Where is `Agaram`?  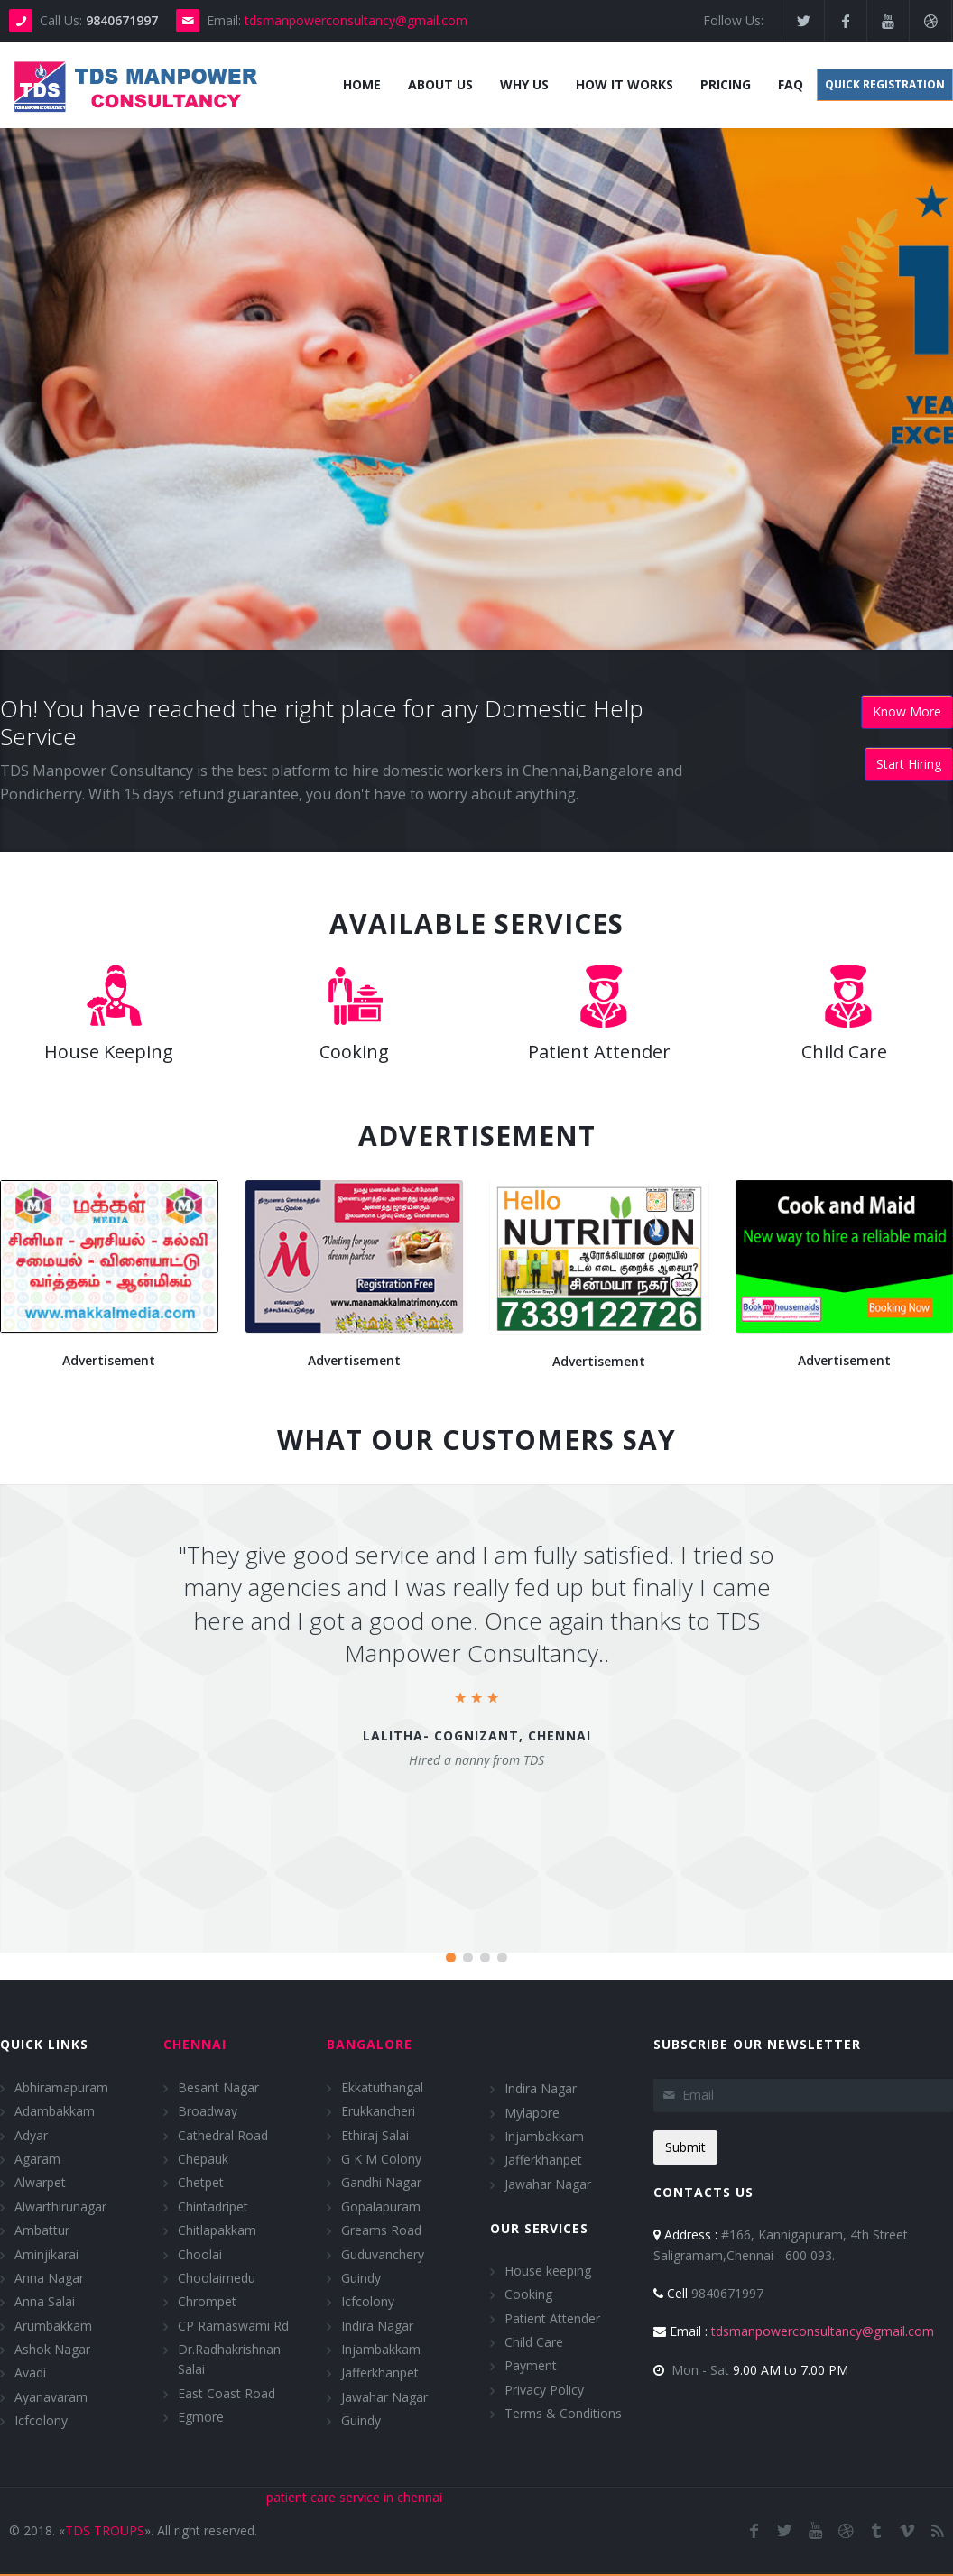
Agaram is located at coordinates (37, 2158).